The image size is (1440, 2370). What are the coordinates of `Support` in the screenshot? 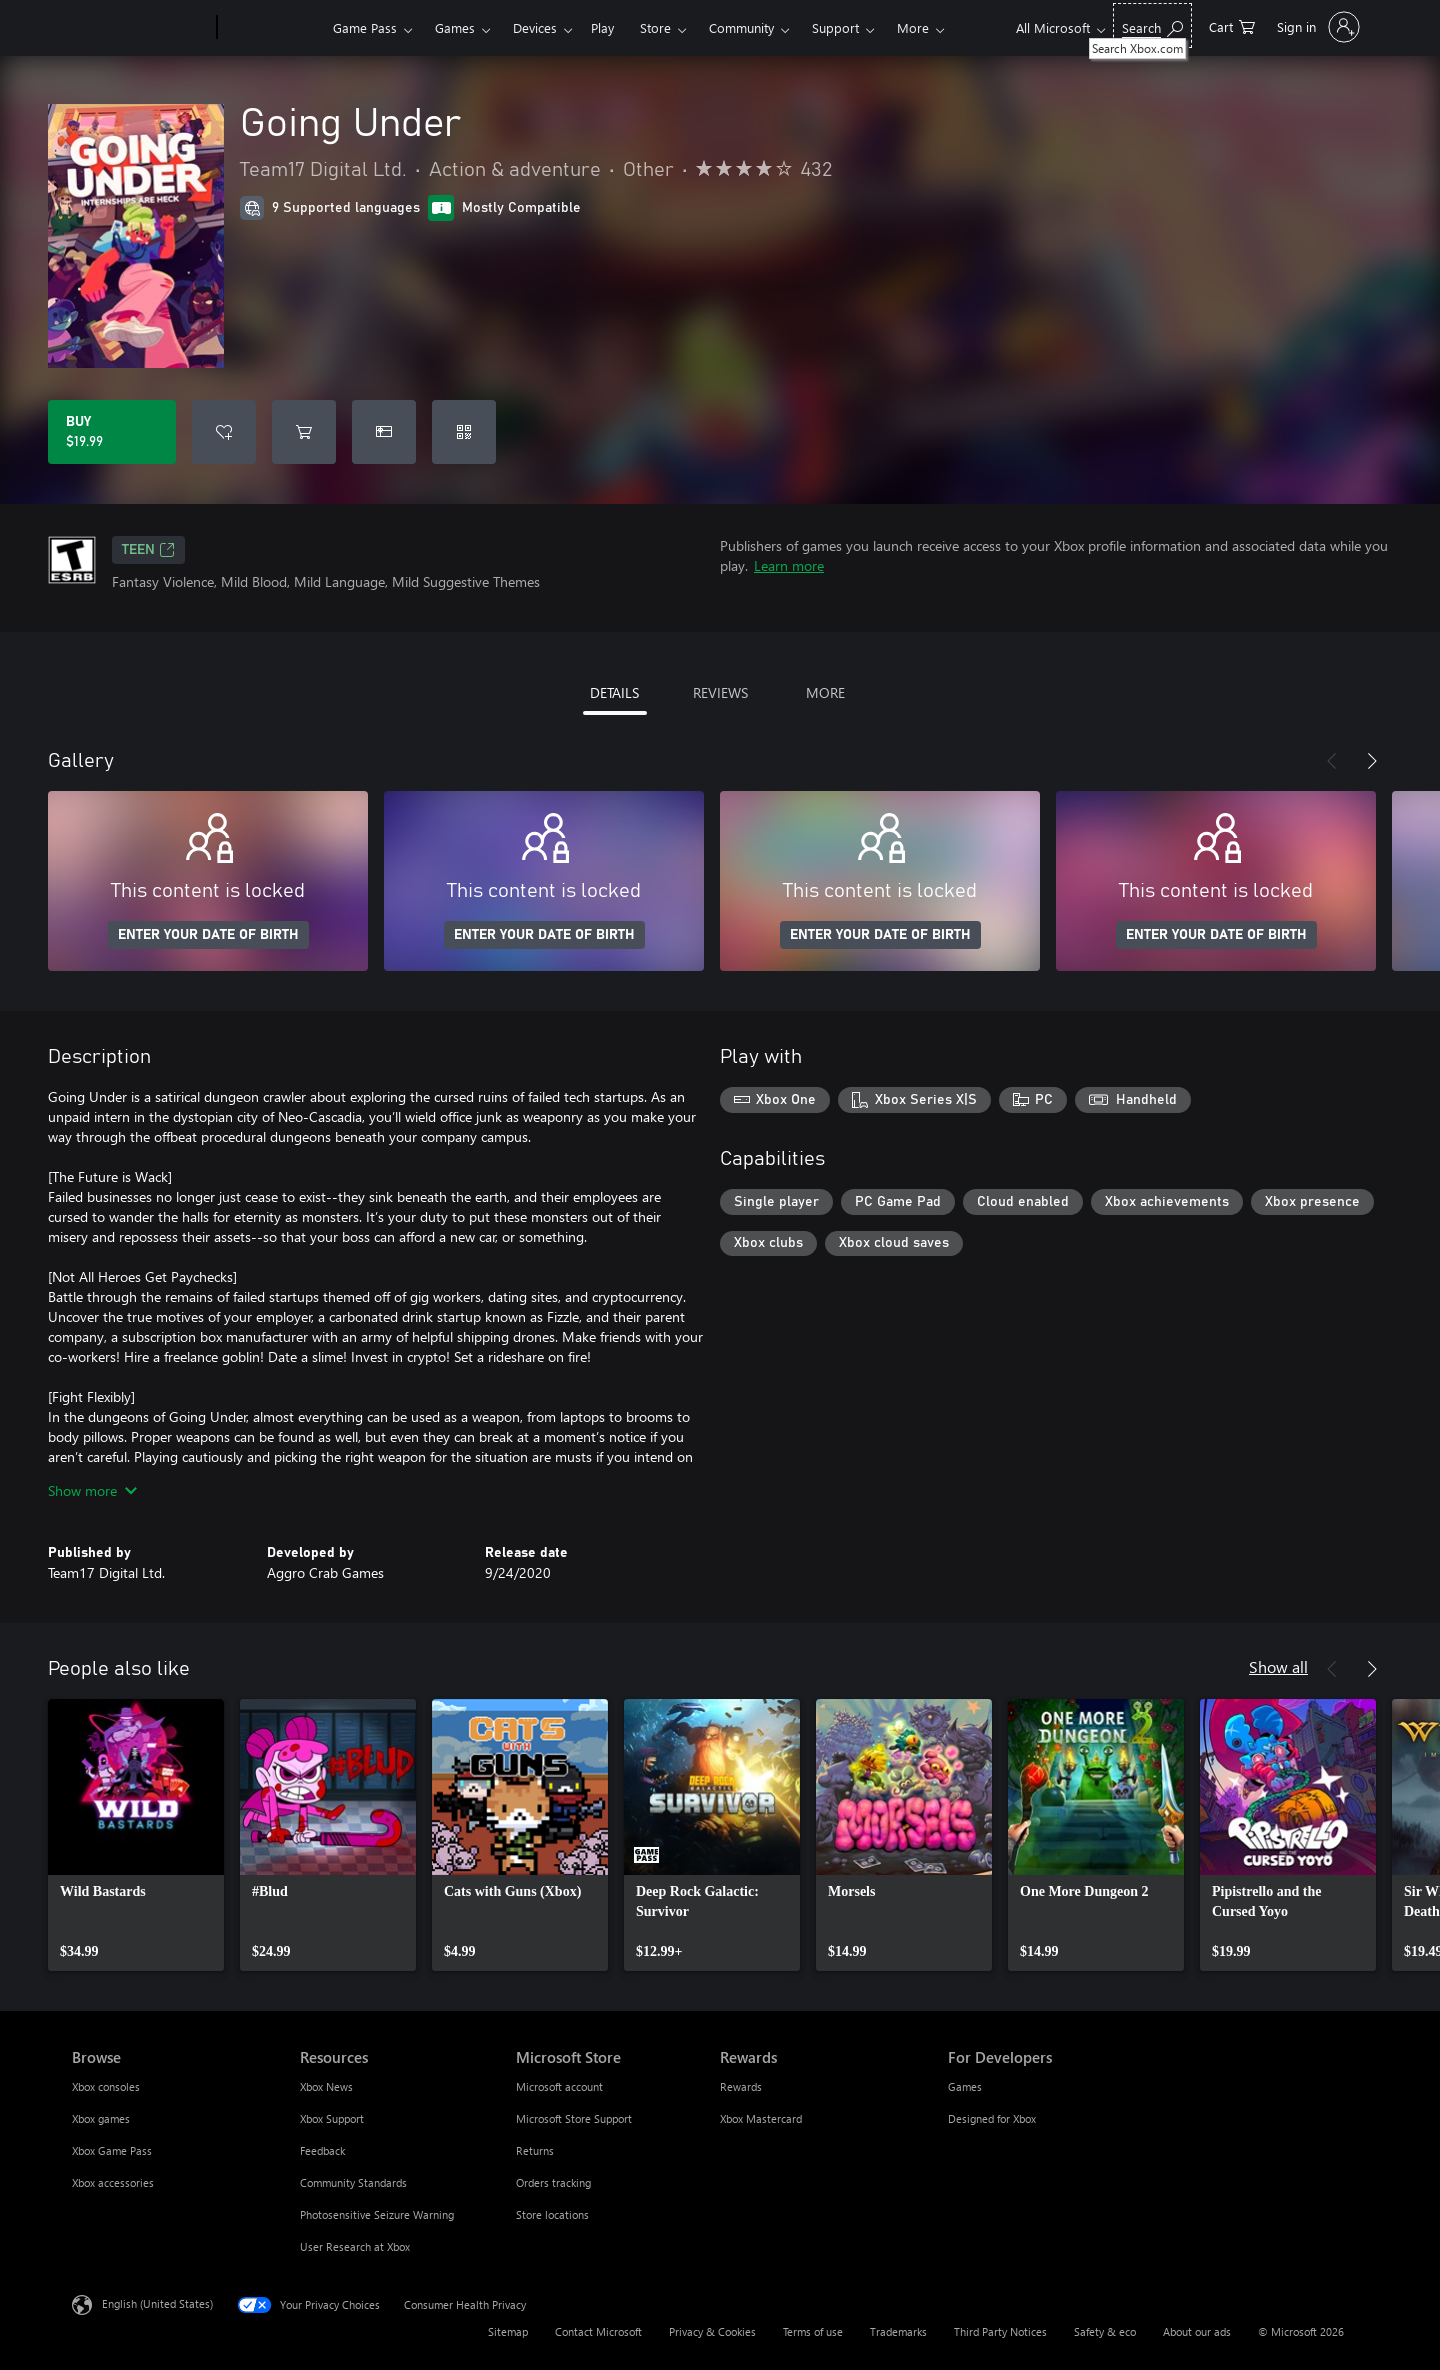 It's located at (835, 27).